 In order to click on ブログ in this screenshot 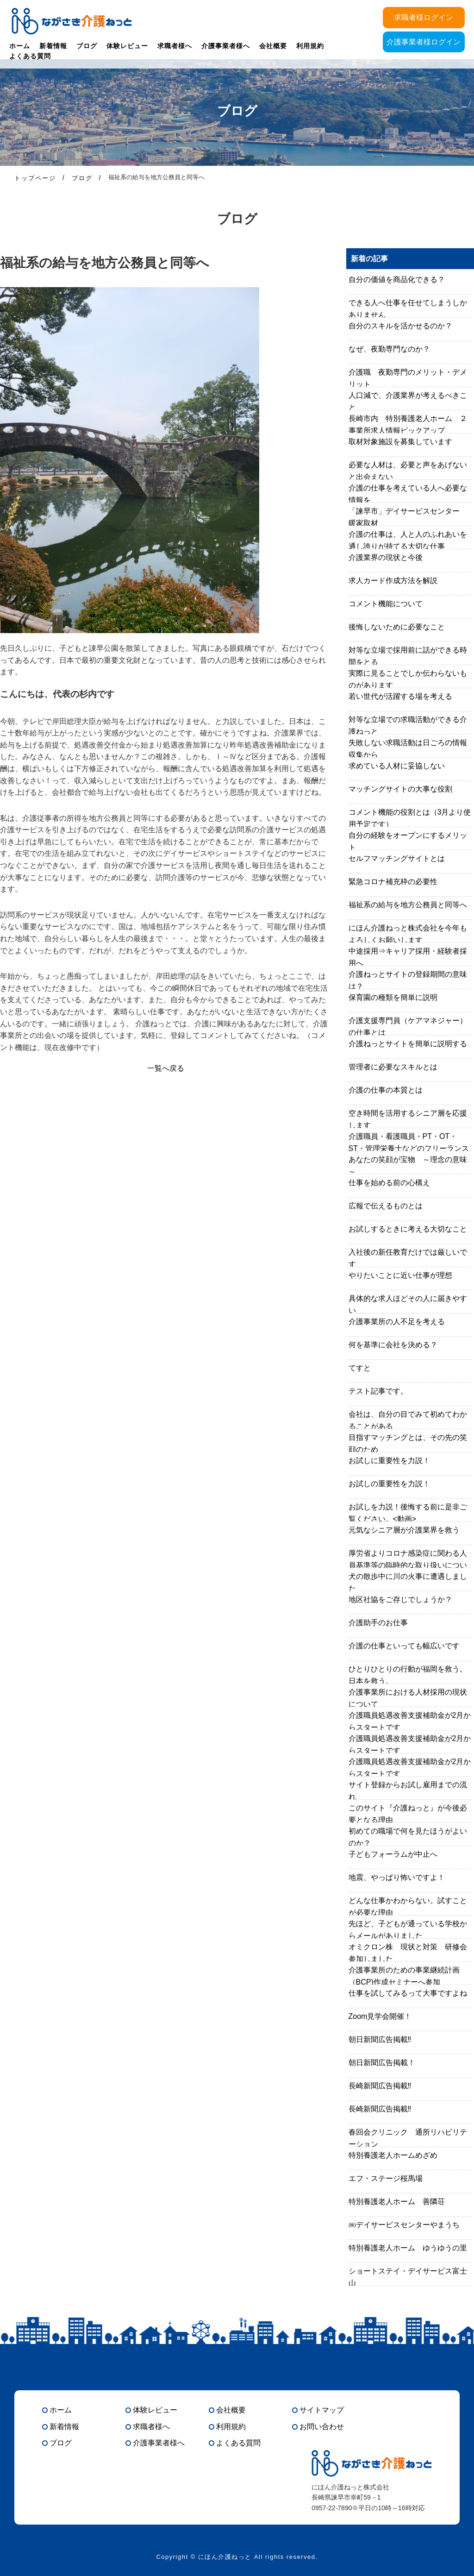, I will do `click(86, 46)`.